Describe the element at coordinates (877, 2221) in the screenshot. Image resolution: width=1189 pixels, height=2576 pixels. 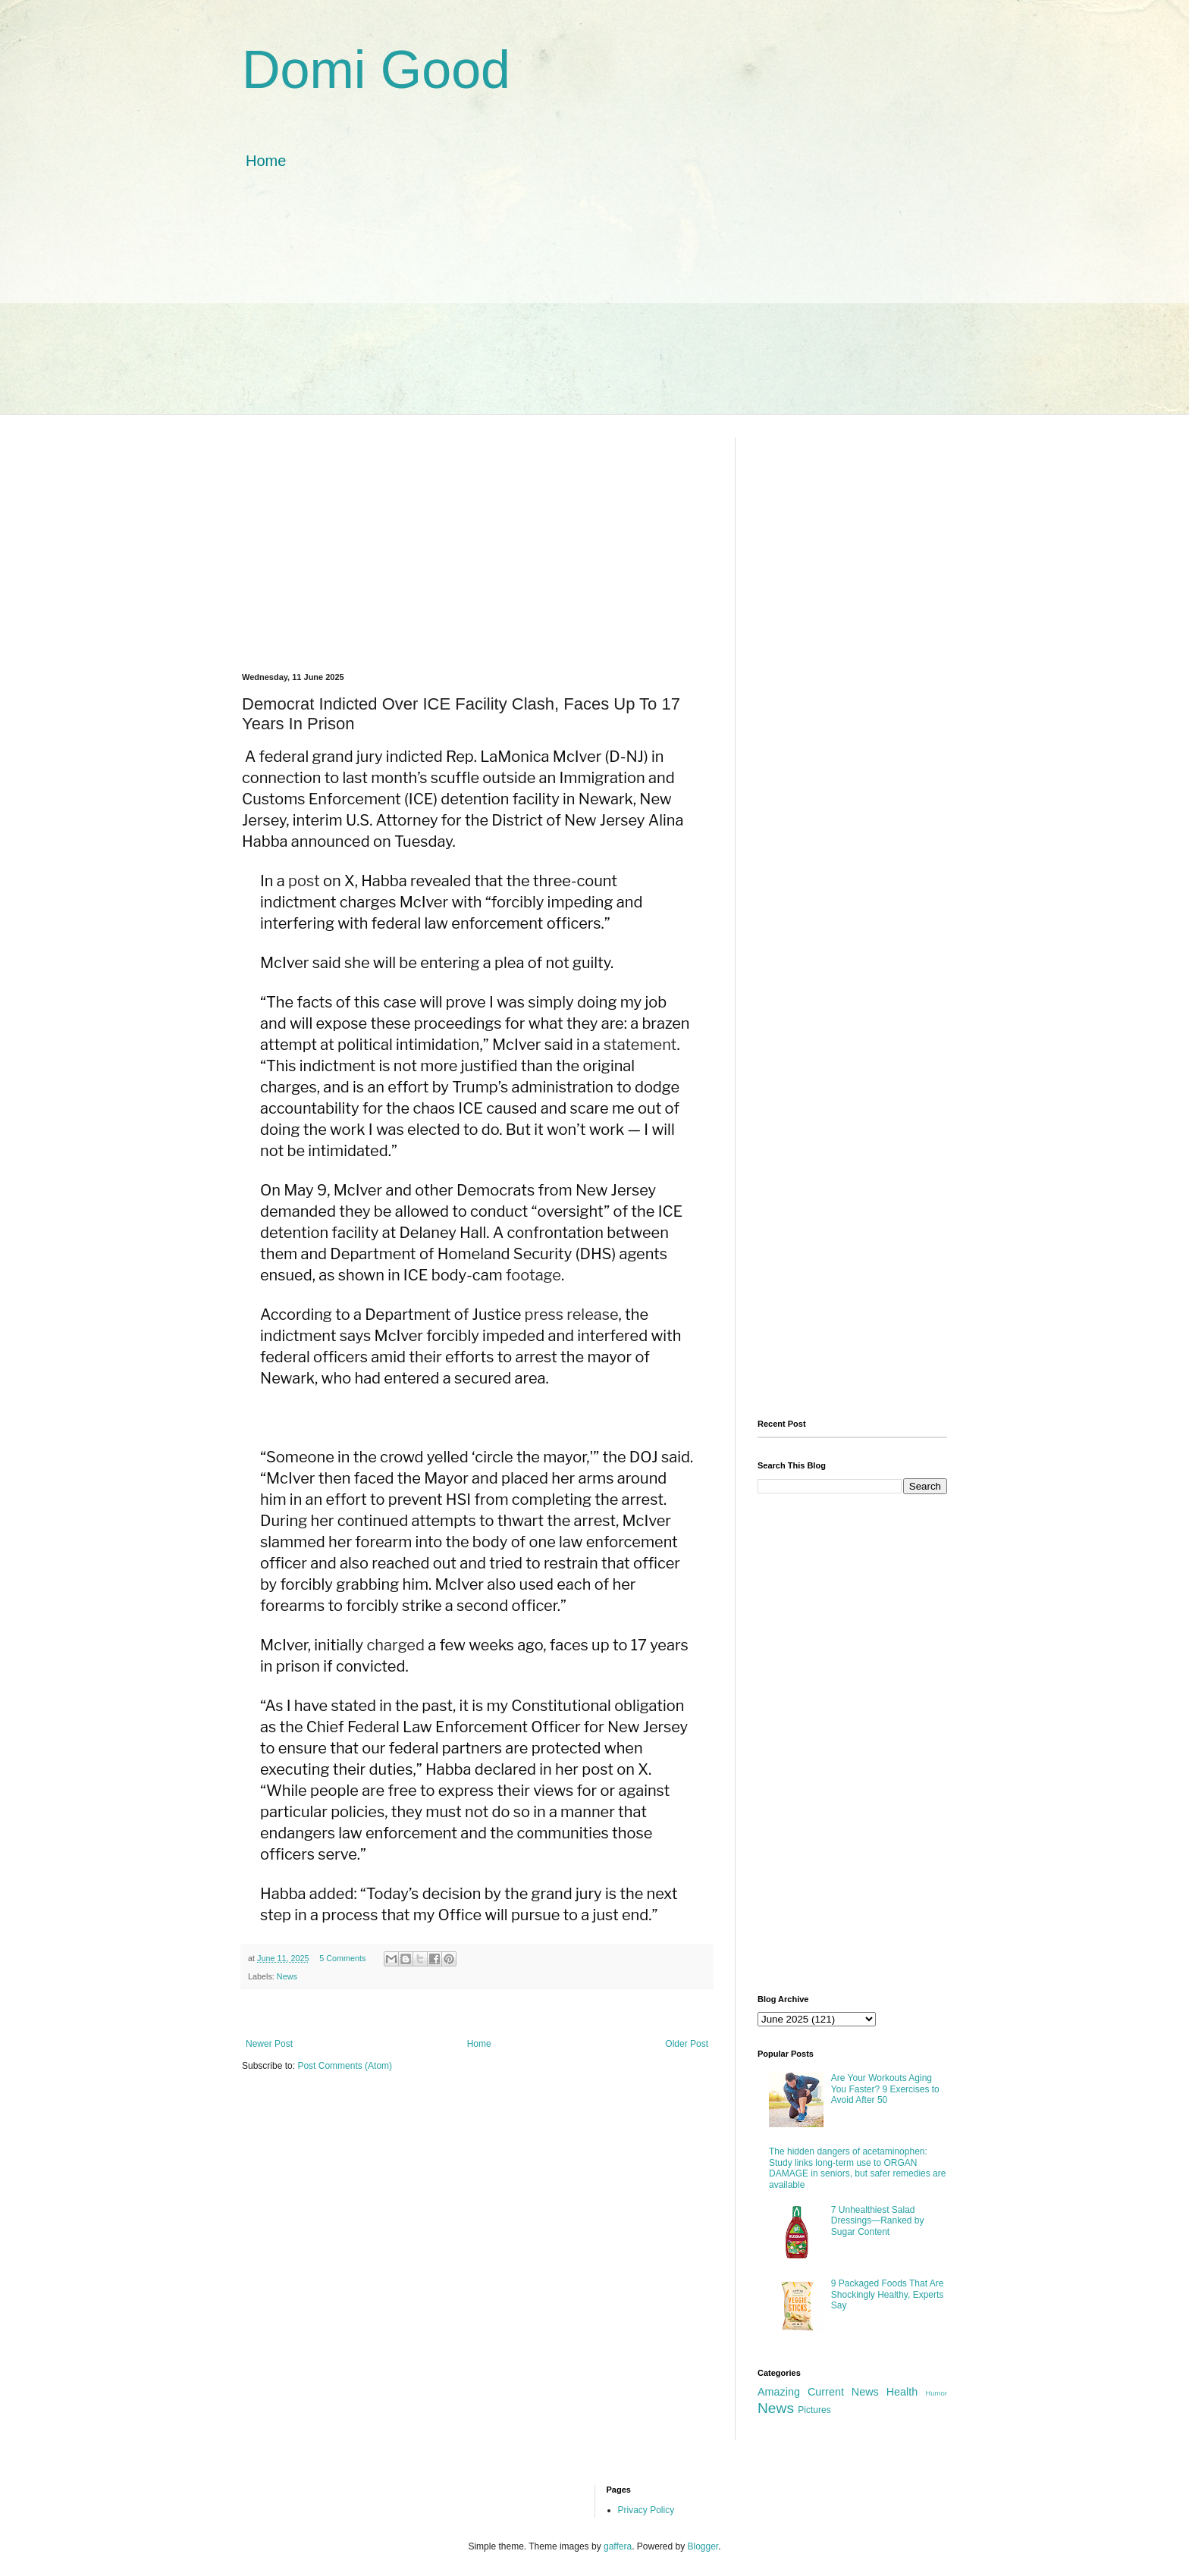
I see `7 Unhealthiest Salad Dressings—Ranked by Sugar Content` at that location.